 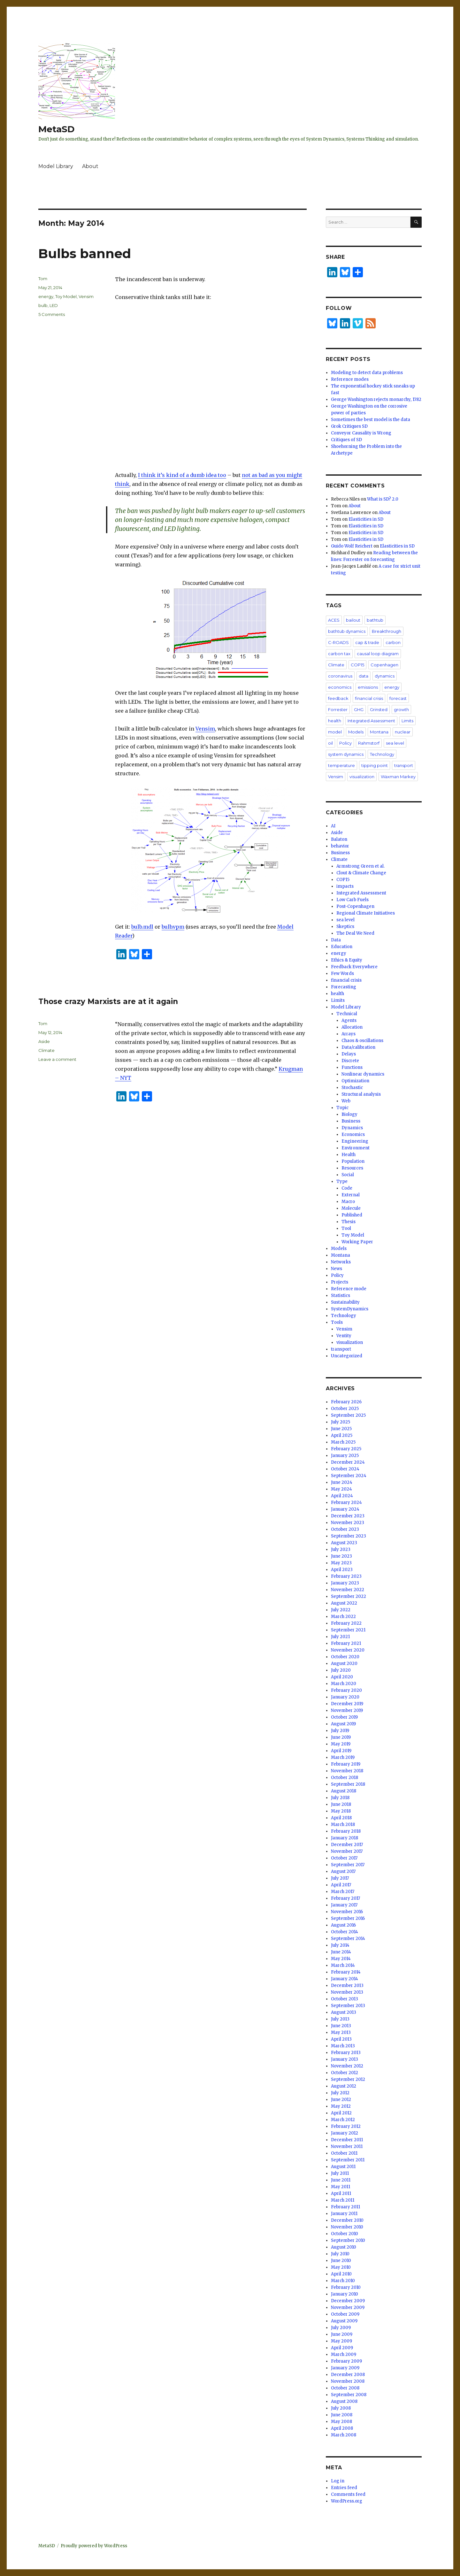 I want to click on June 2012, so click(x=341, y=2099).